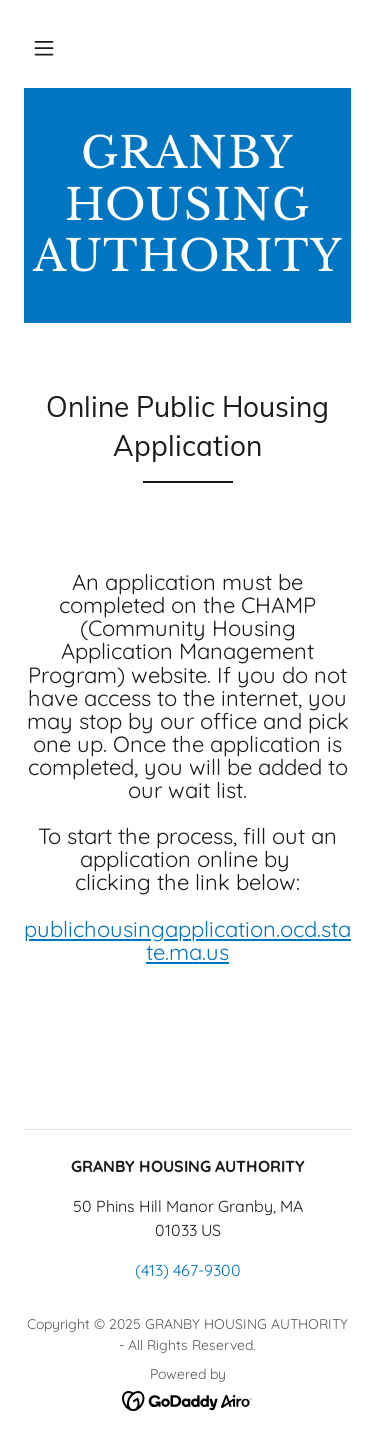 Image resolution: width=375 pixels, height=1451 pixels. I want to click on [button], so click(44, 48).